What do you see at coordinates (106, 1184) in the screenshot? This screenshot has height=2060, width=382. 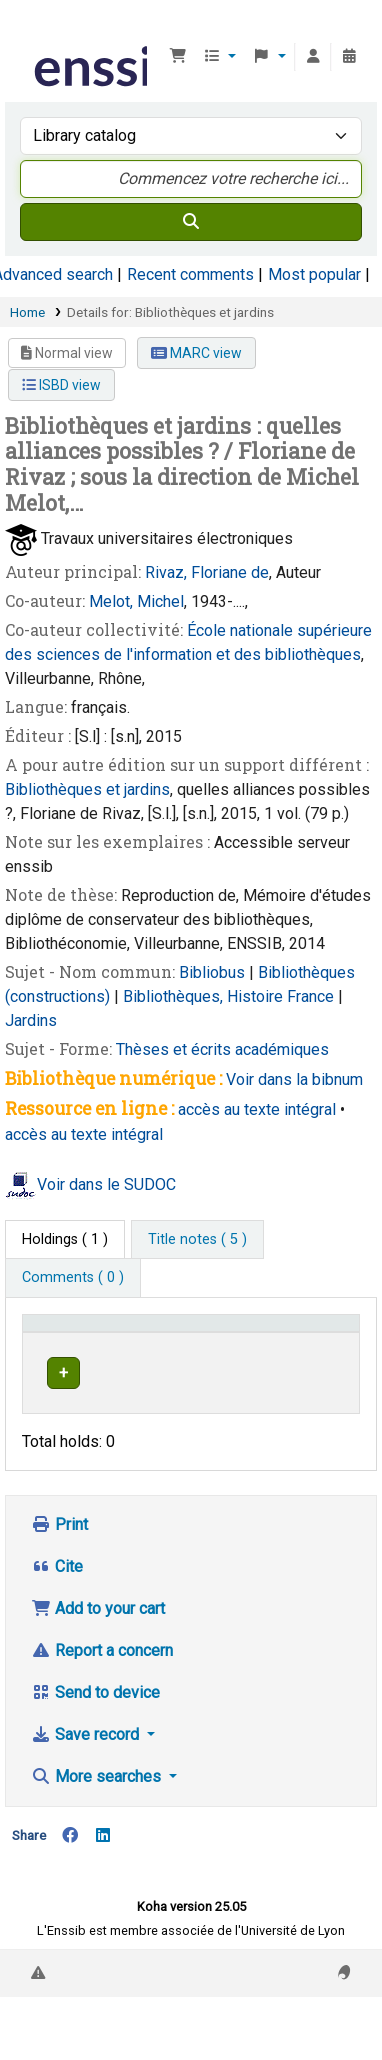 I see `Voir dans le SUDOC` at bounding box center [106, 1184].